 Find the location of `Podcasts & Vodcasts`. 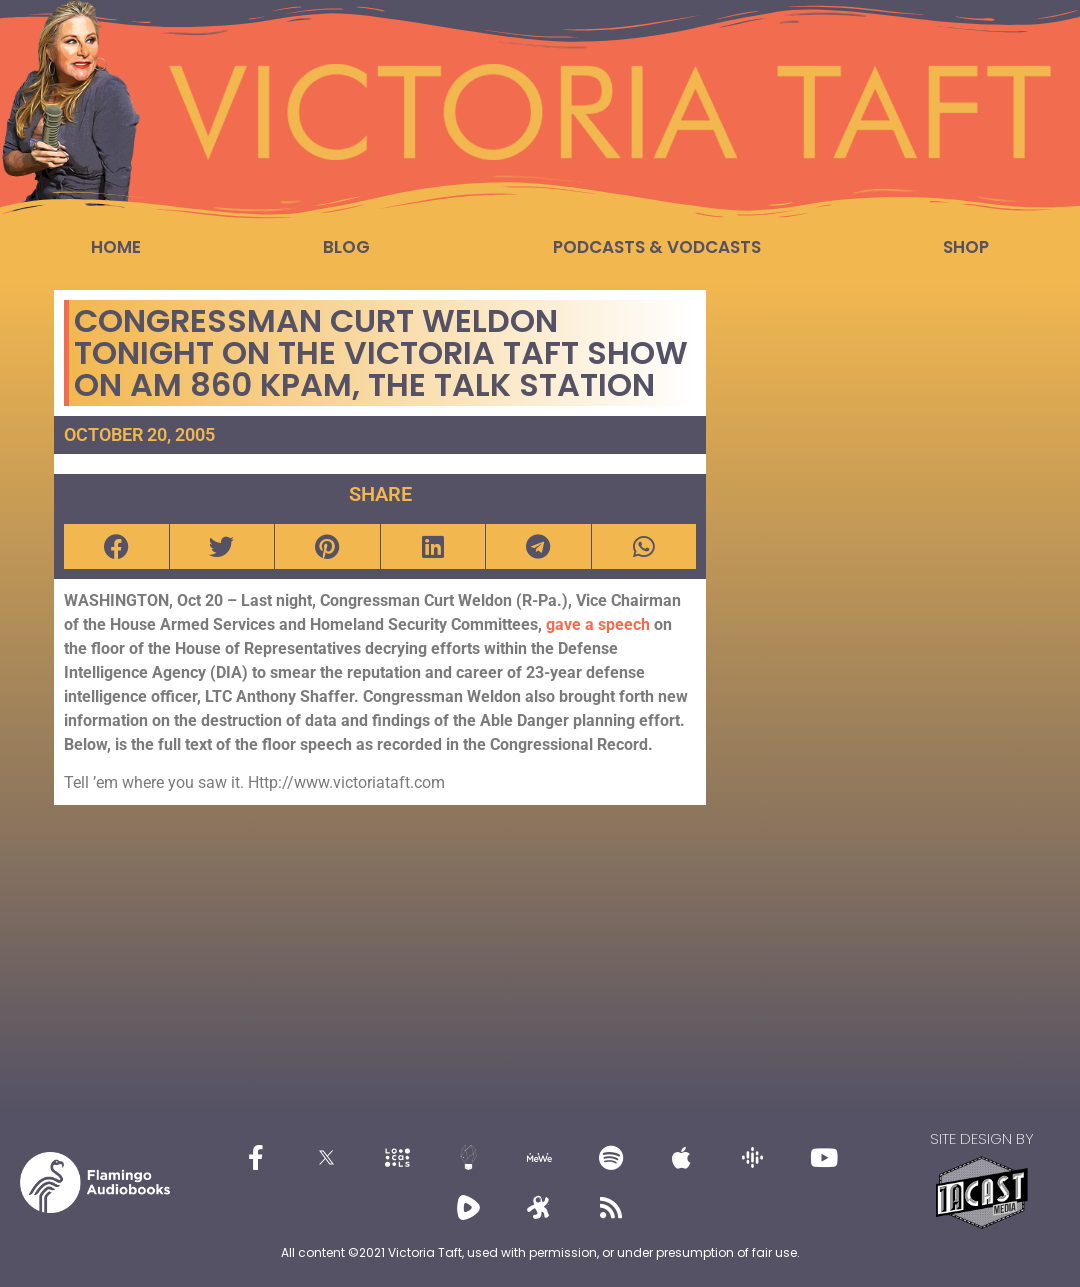

Podcasts & Vodcasts is located at coordinates (657, 247).